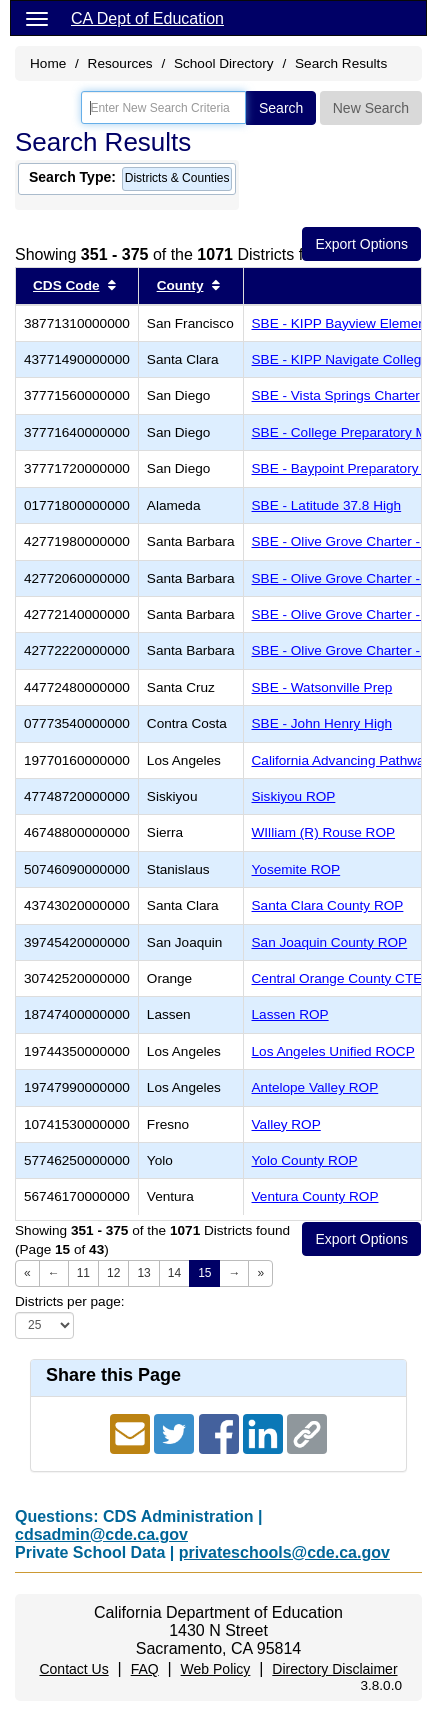 Image resolution: width=437 pixels, height=1721 pixels. What do you see at coordinates (66, 285) in the screenshot?
I see `CDS Code` at bounding box center [66, 285].